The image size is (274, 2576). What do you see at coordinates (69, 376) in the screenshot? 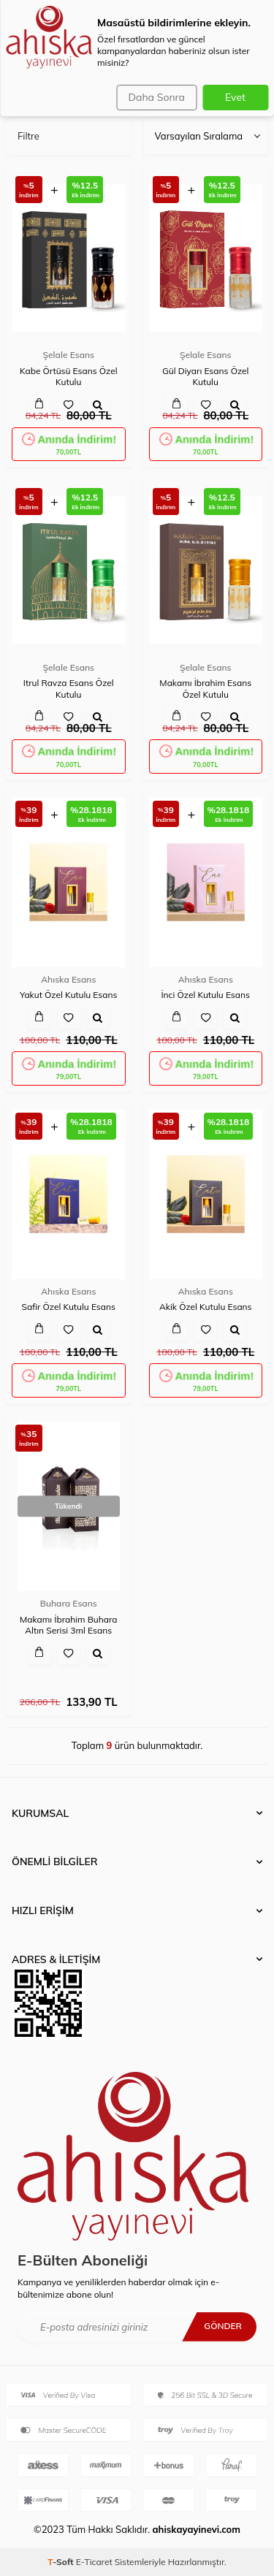
I see `Kabe Örtüsü Esans Özel Kutulu` at bounding box center [69, 376].